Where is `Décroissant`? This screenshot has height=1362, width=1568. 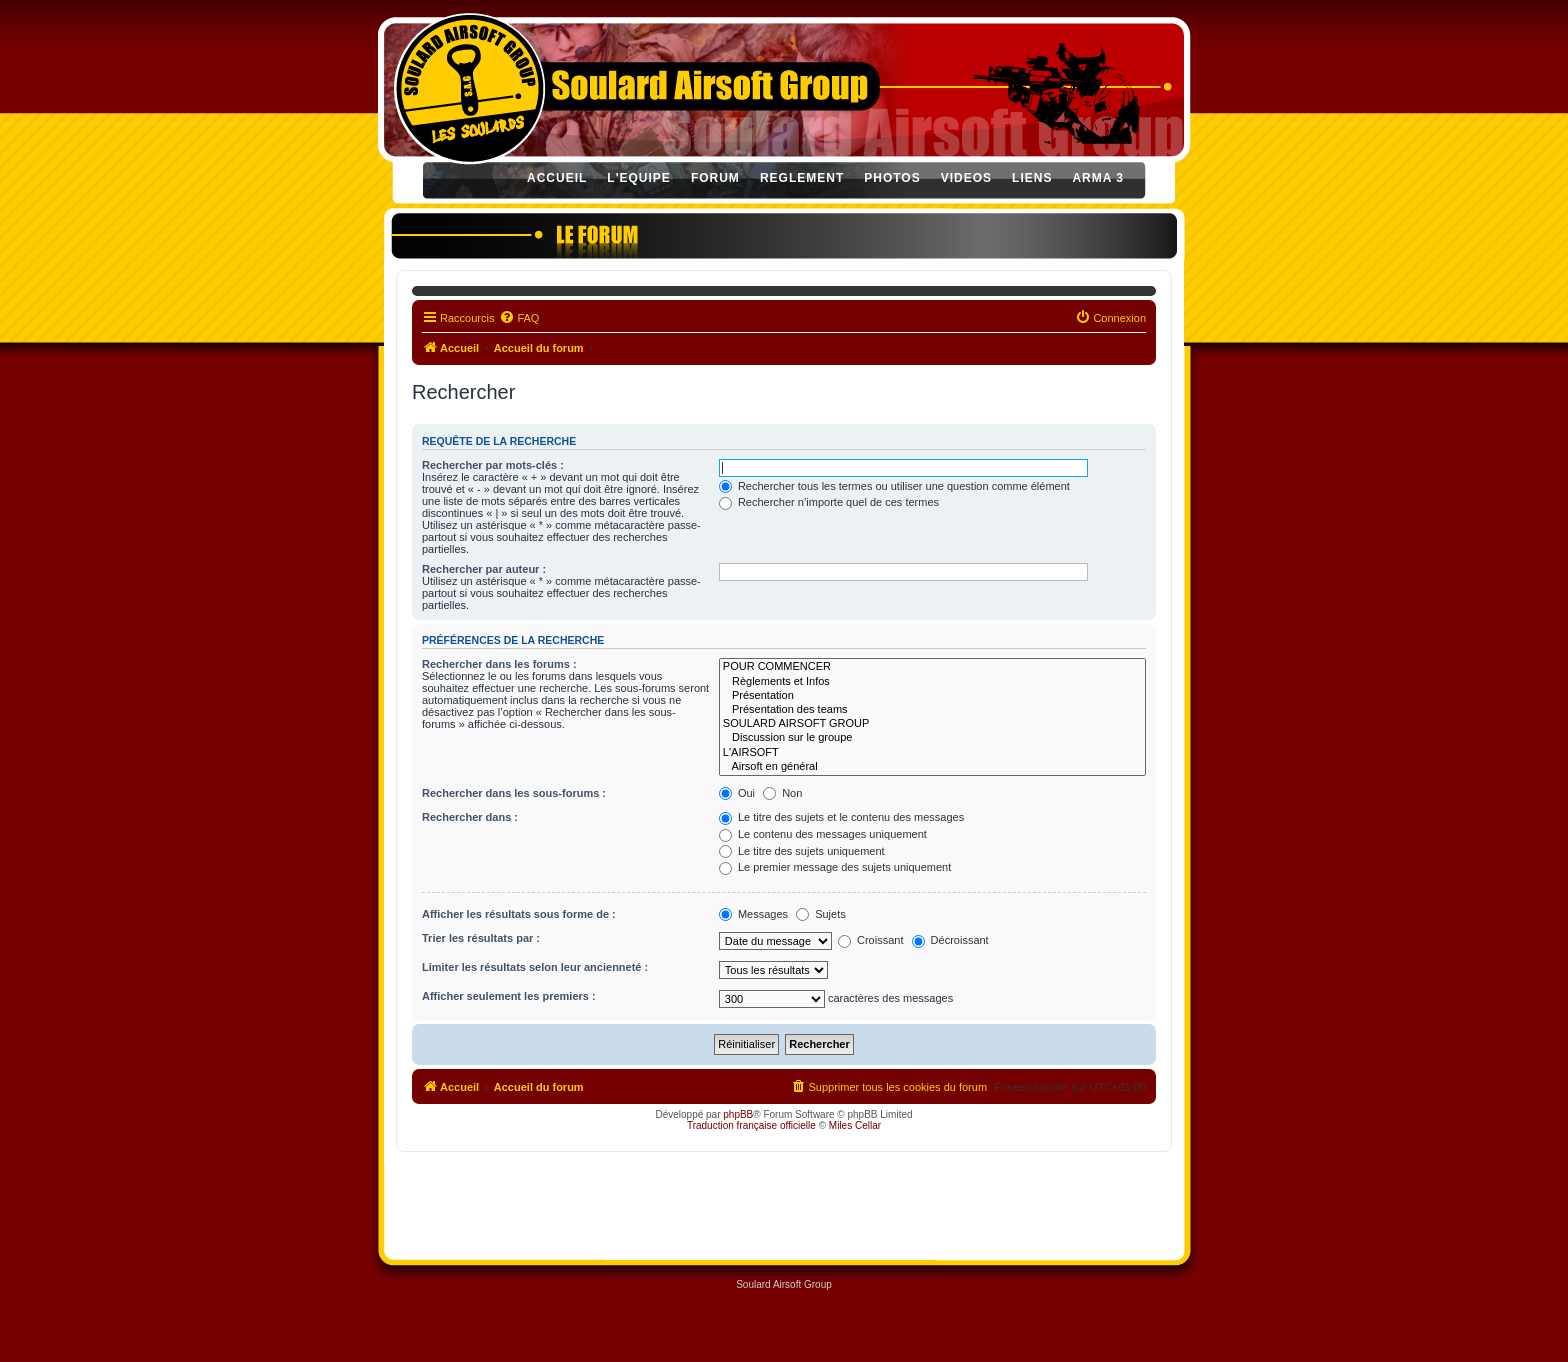 Décroissant is located at coordinates (950, 940).